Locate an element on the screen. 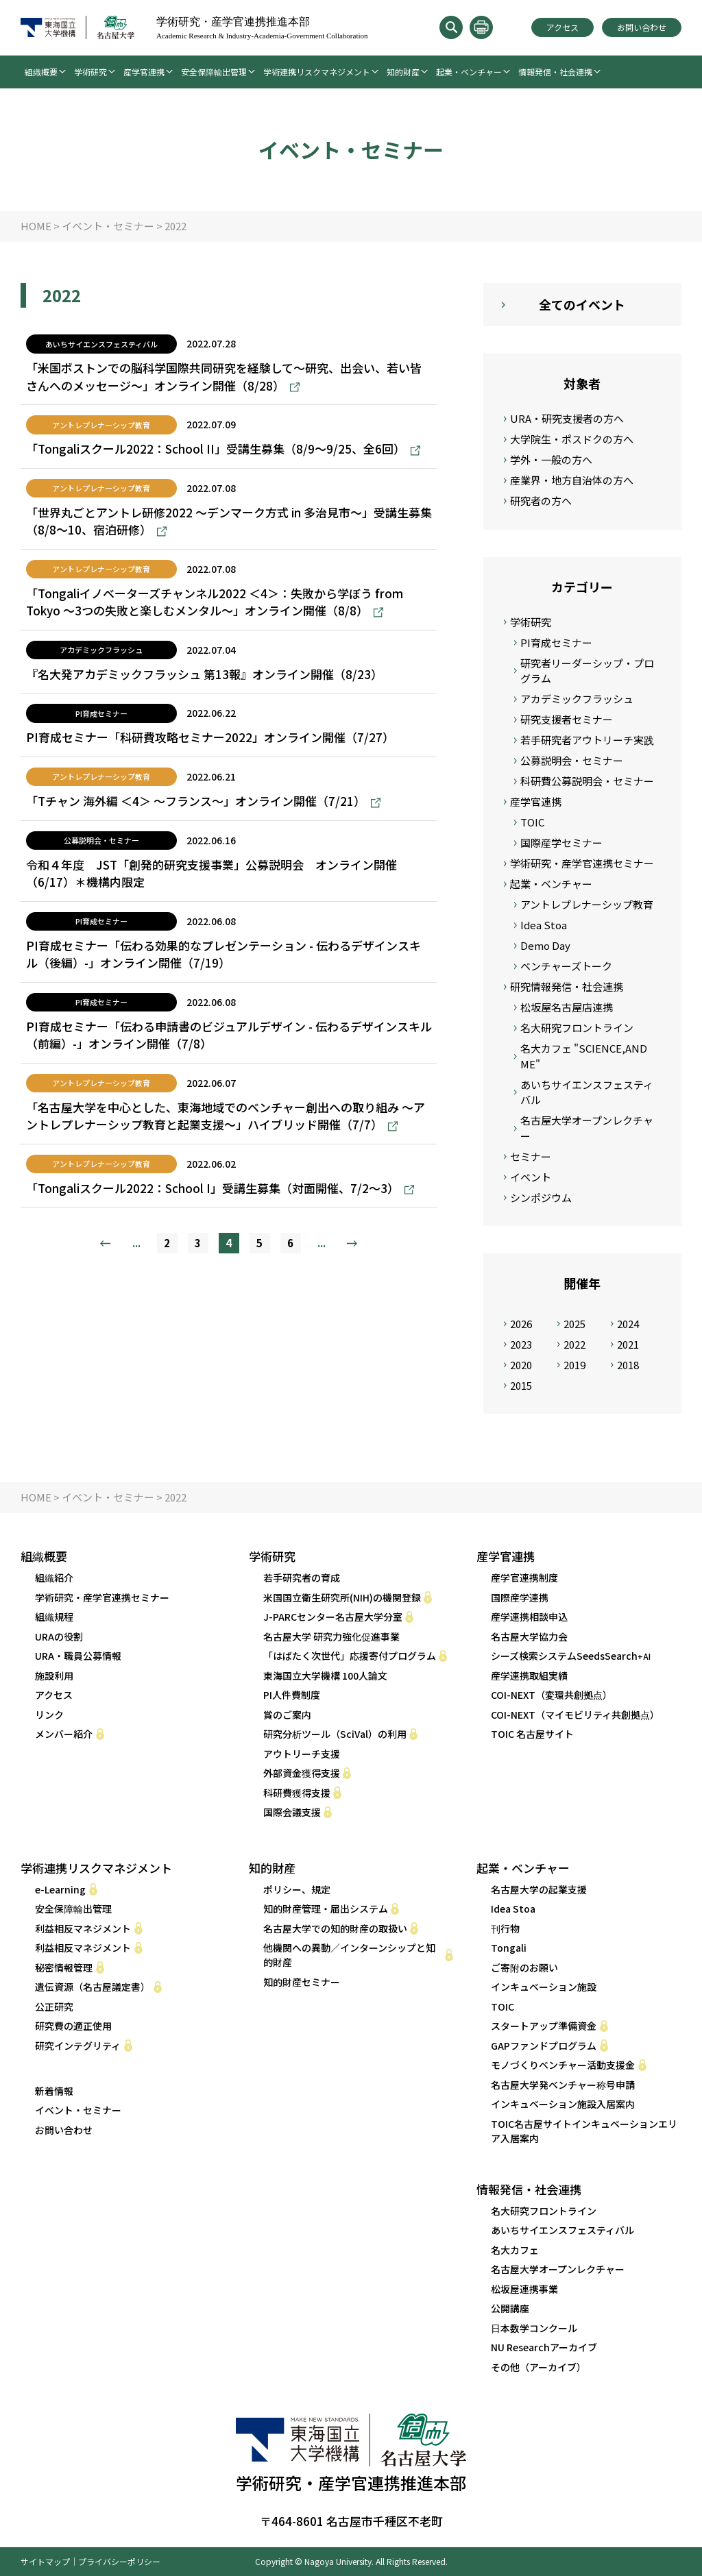 Image resolution: width=702 pixels, height=2576 pixels. 産学連携相談申込 is located at coordinates (529, 1616).